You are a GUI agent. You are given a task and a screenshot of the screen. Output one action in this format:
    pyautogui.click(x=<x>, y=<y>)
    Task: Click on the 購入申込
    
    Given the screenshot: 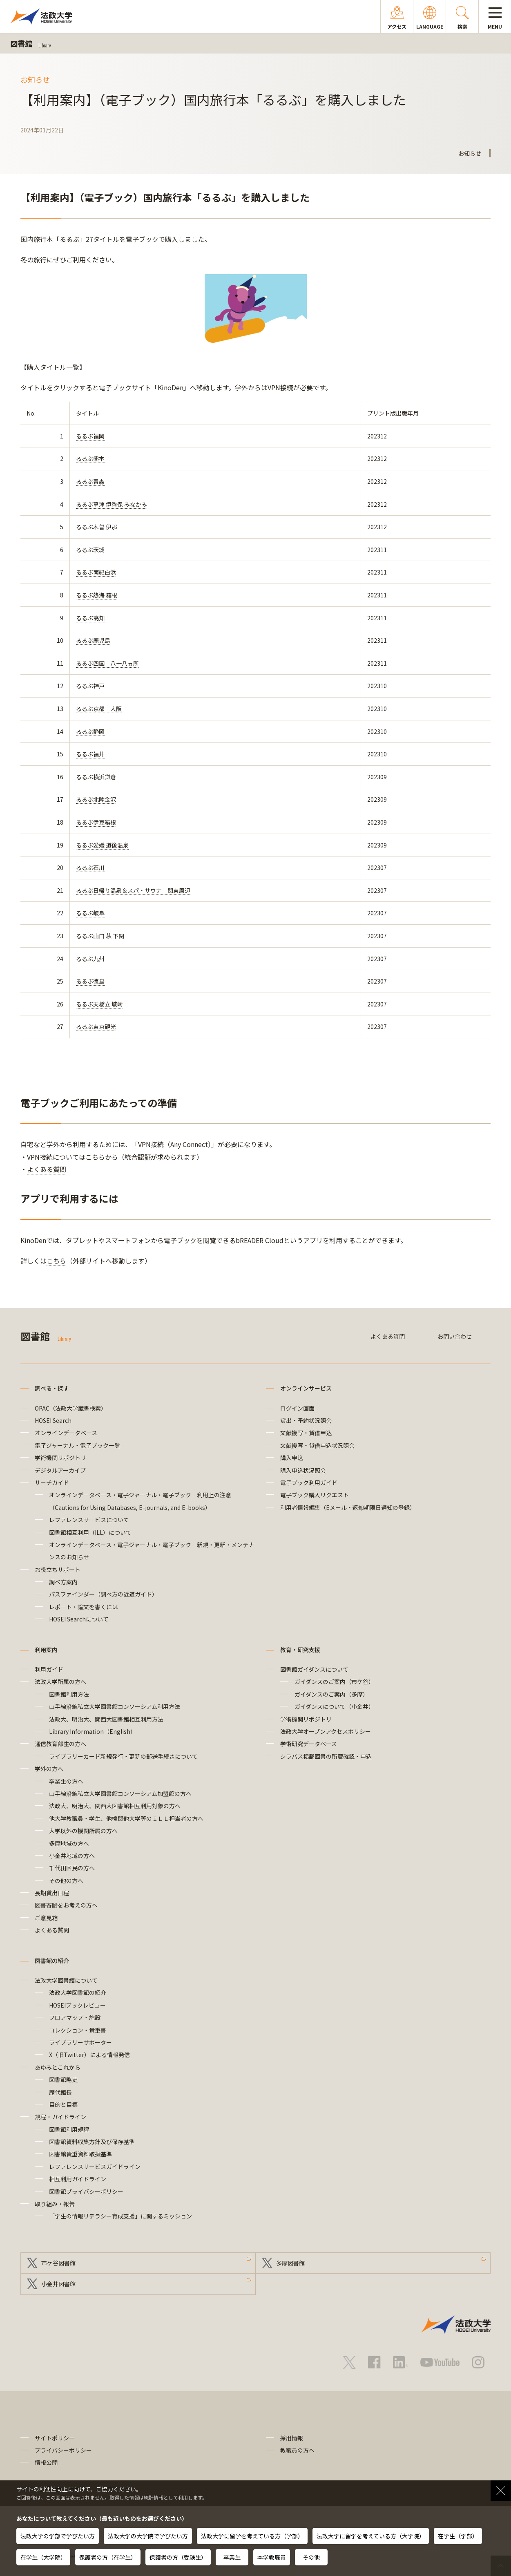 What is the action you would take?
    pyautogui.click(x=291, y=1457)
    